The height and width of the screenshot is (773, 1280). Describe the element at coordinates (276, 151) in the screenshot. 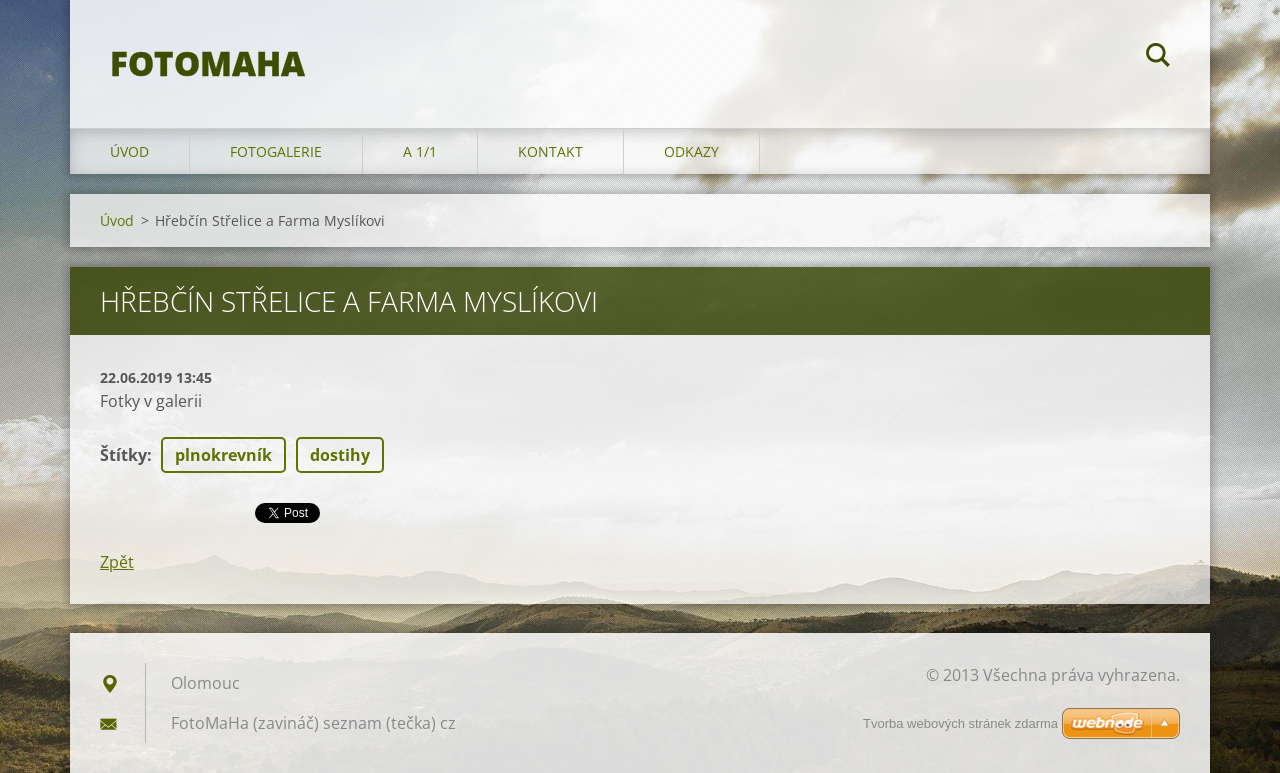

I see `Fotogalerie` at that location.